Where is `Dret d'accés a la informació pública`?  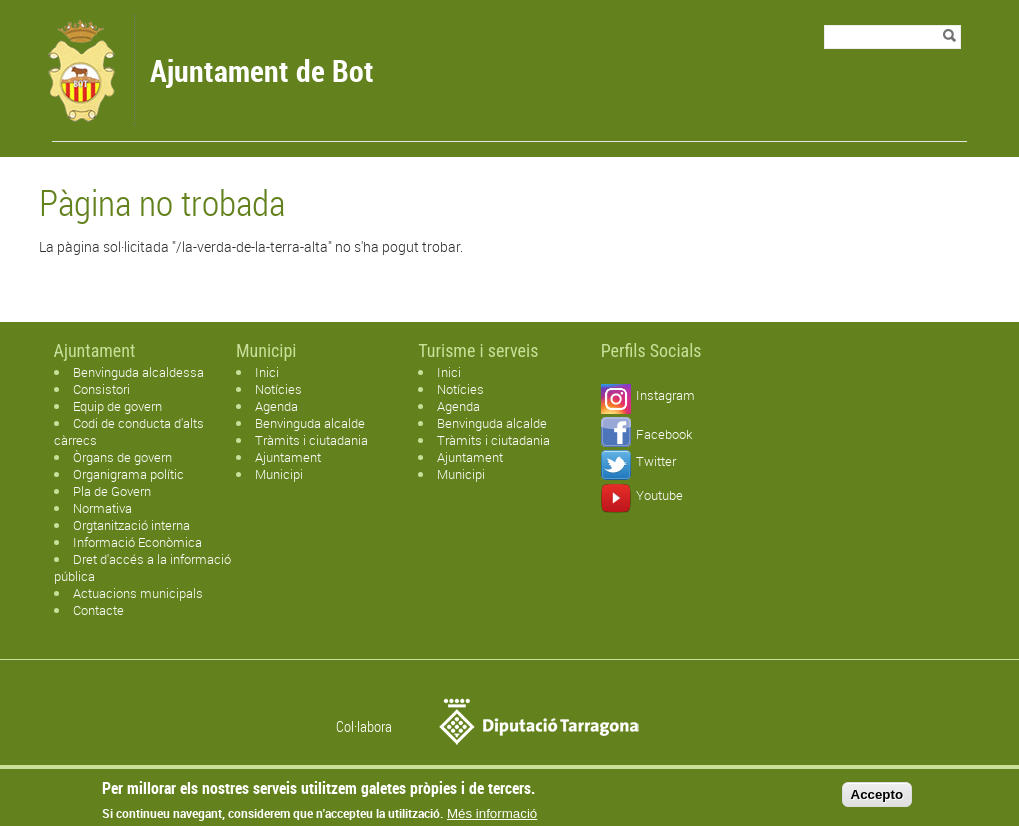
Dret d'accés a la informació pública is located at coordinates (142, 567).